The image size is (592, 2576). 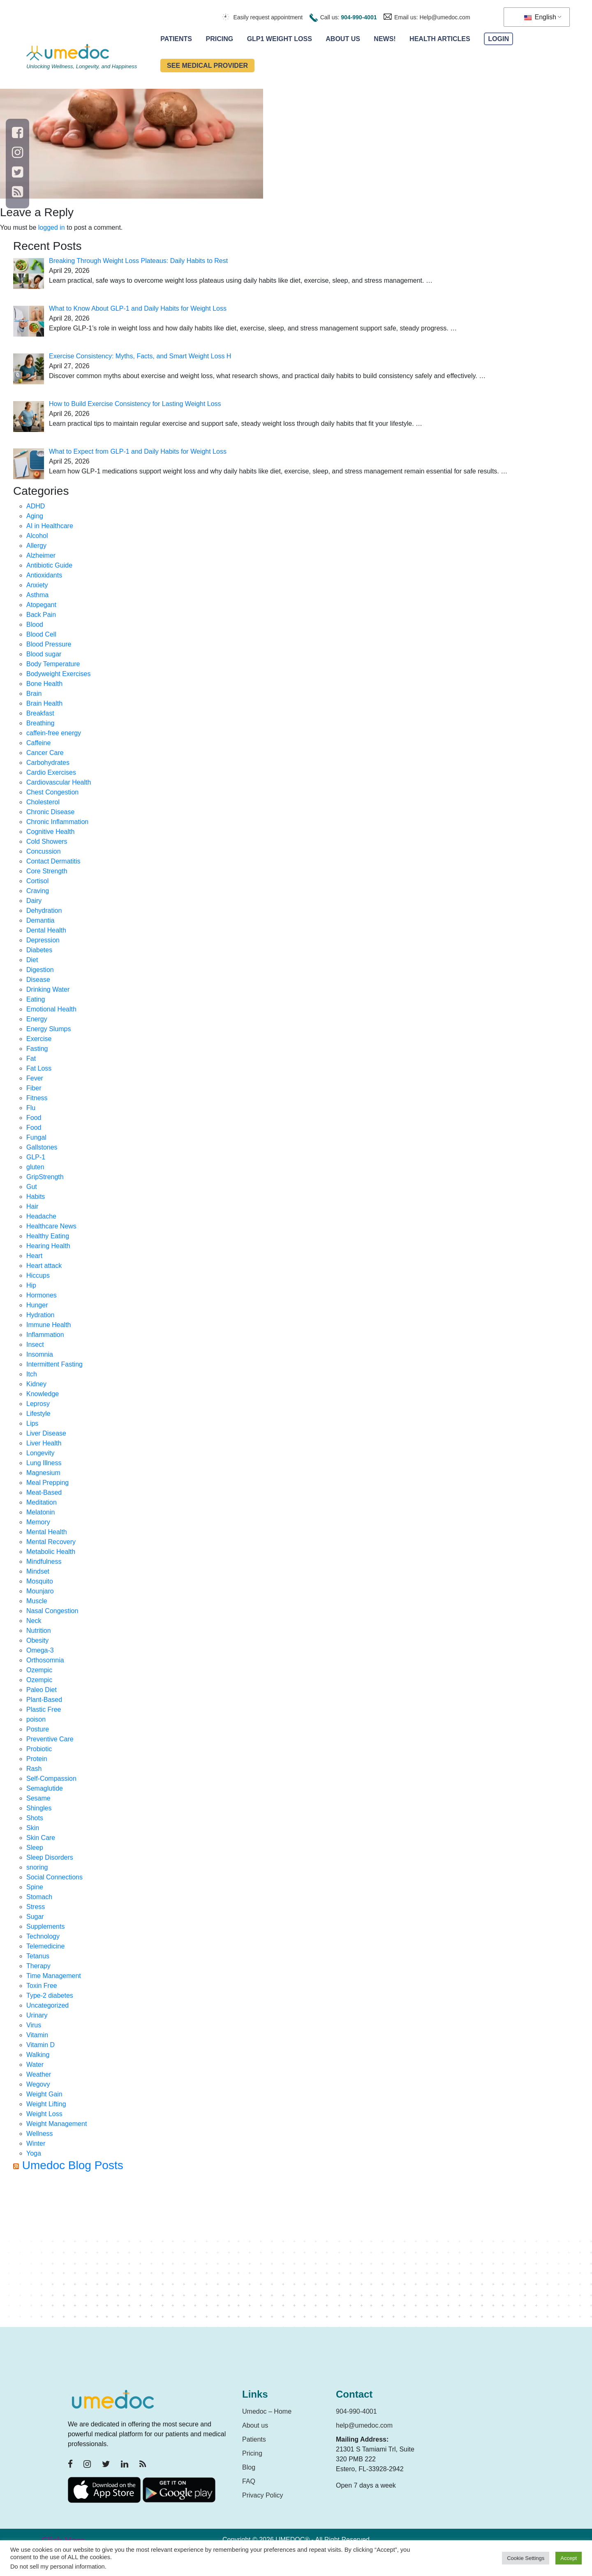 What do you see at coordinates (49, 1995) in the screenshot?
I see `Type-2 diabetes` at bounding box center [49, 1995].